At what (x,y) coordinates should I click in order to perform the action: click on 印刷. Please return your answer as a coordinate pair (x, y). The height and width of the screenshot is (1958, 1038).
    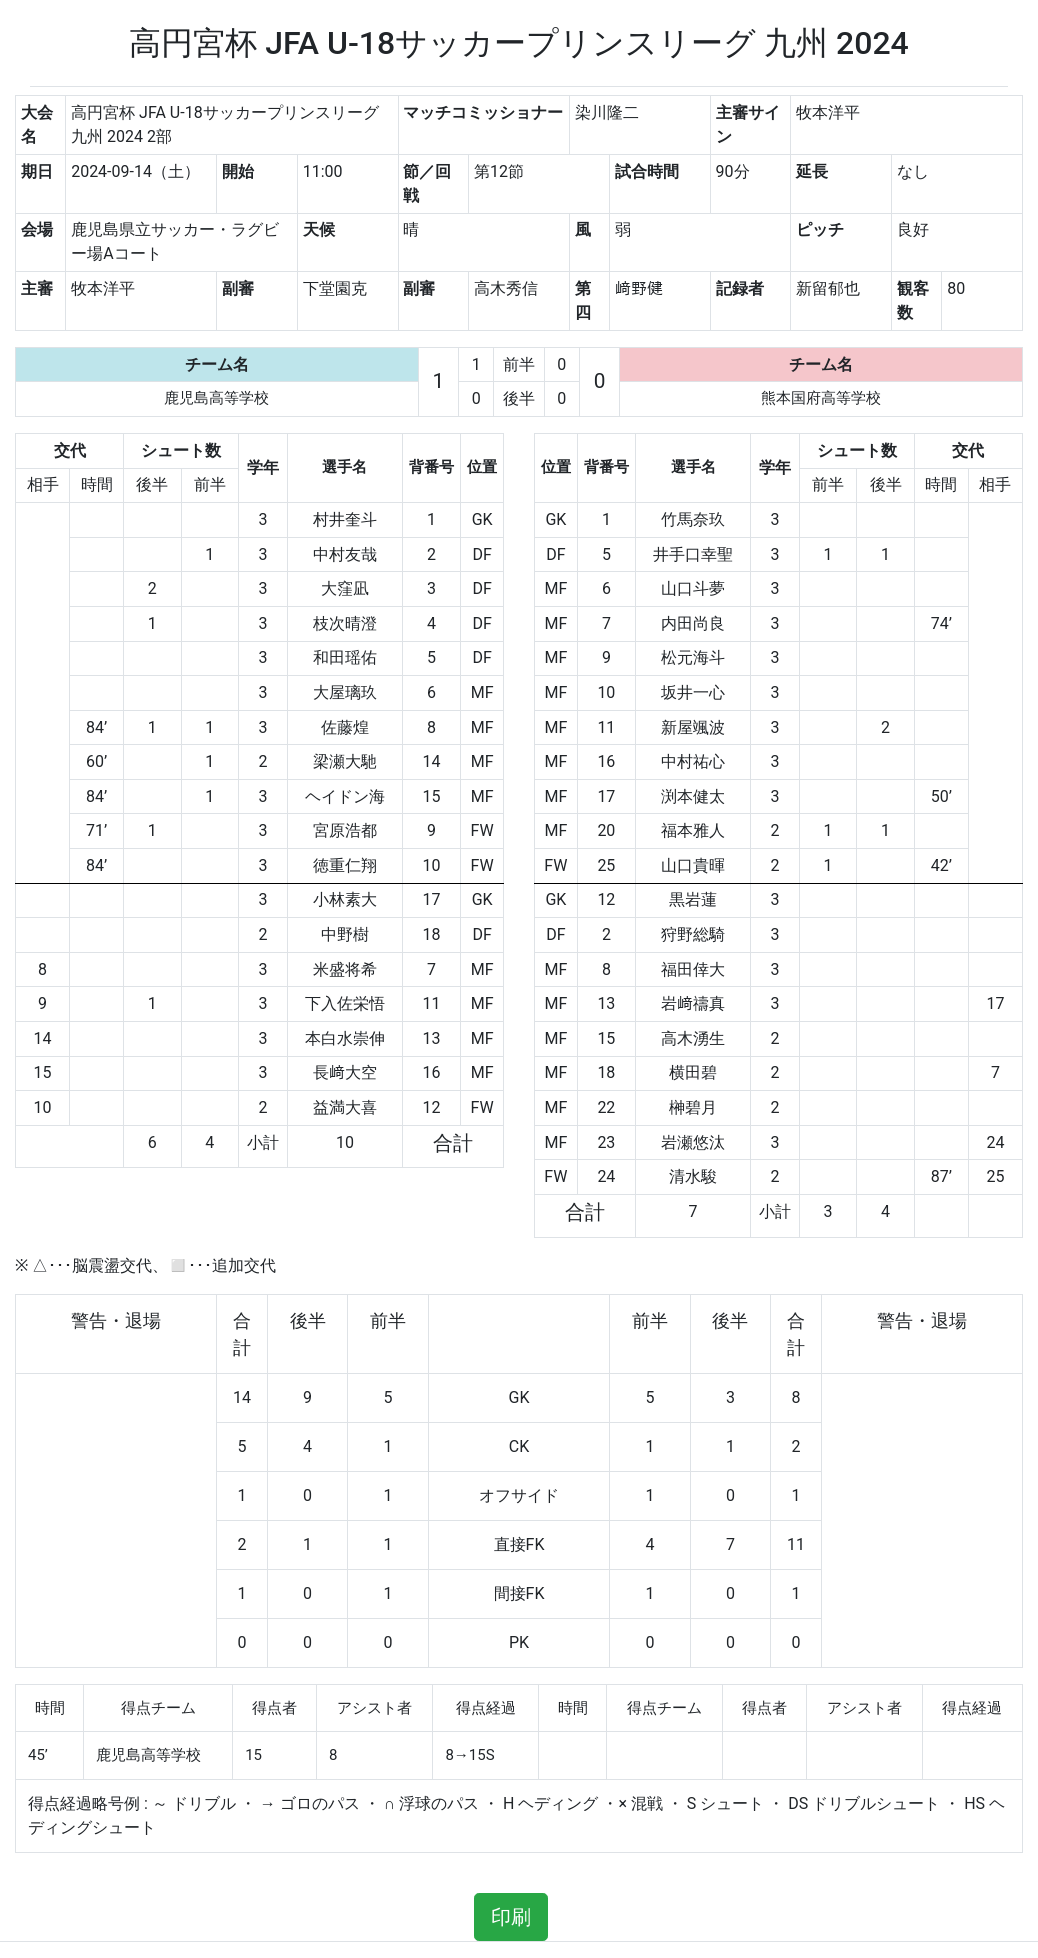
    Looking at the image, I should click on (511, 1917).